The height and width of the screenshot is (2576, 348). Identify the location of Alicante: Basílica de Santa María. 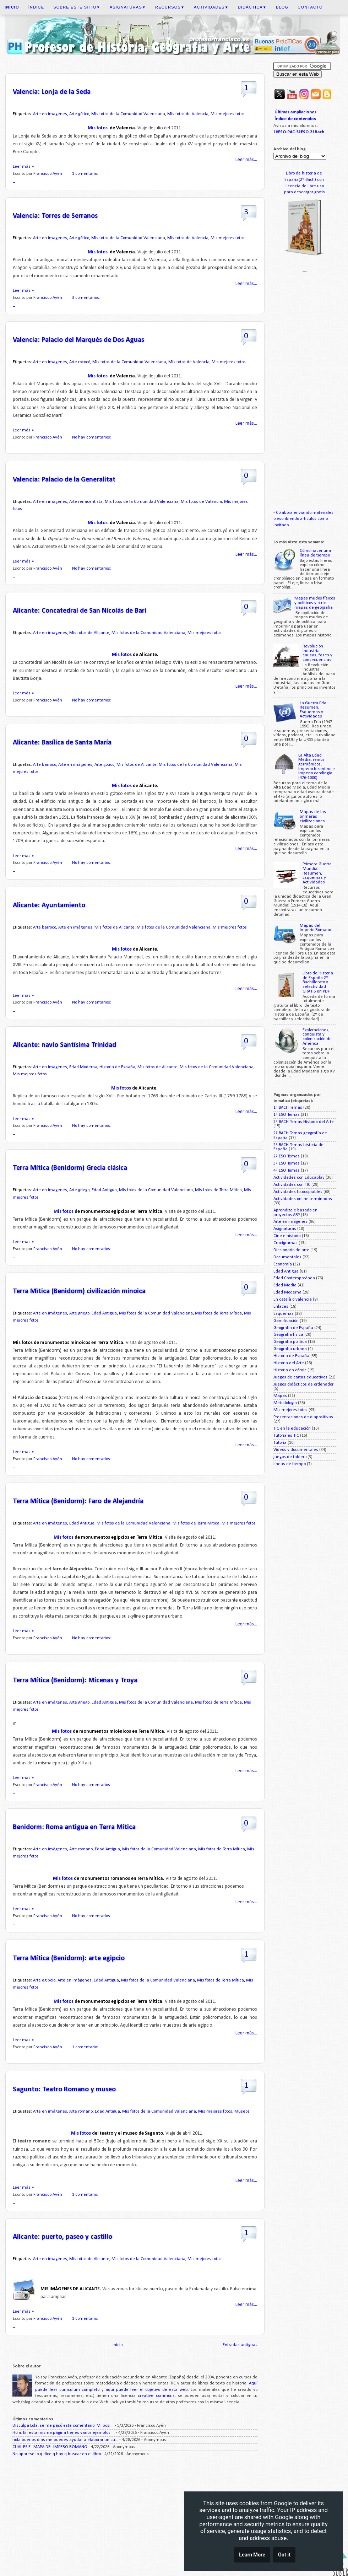
(62, 742).